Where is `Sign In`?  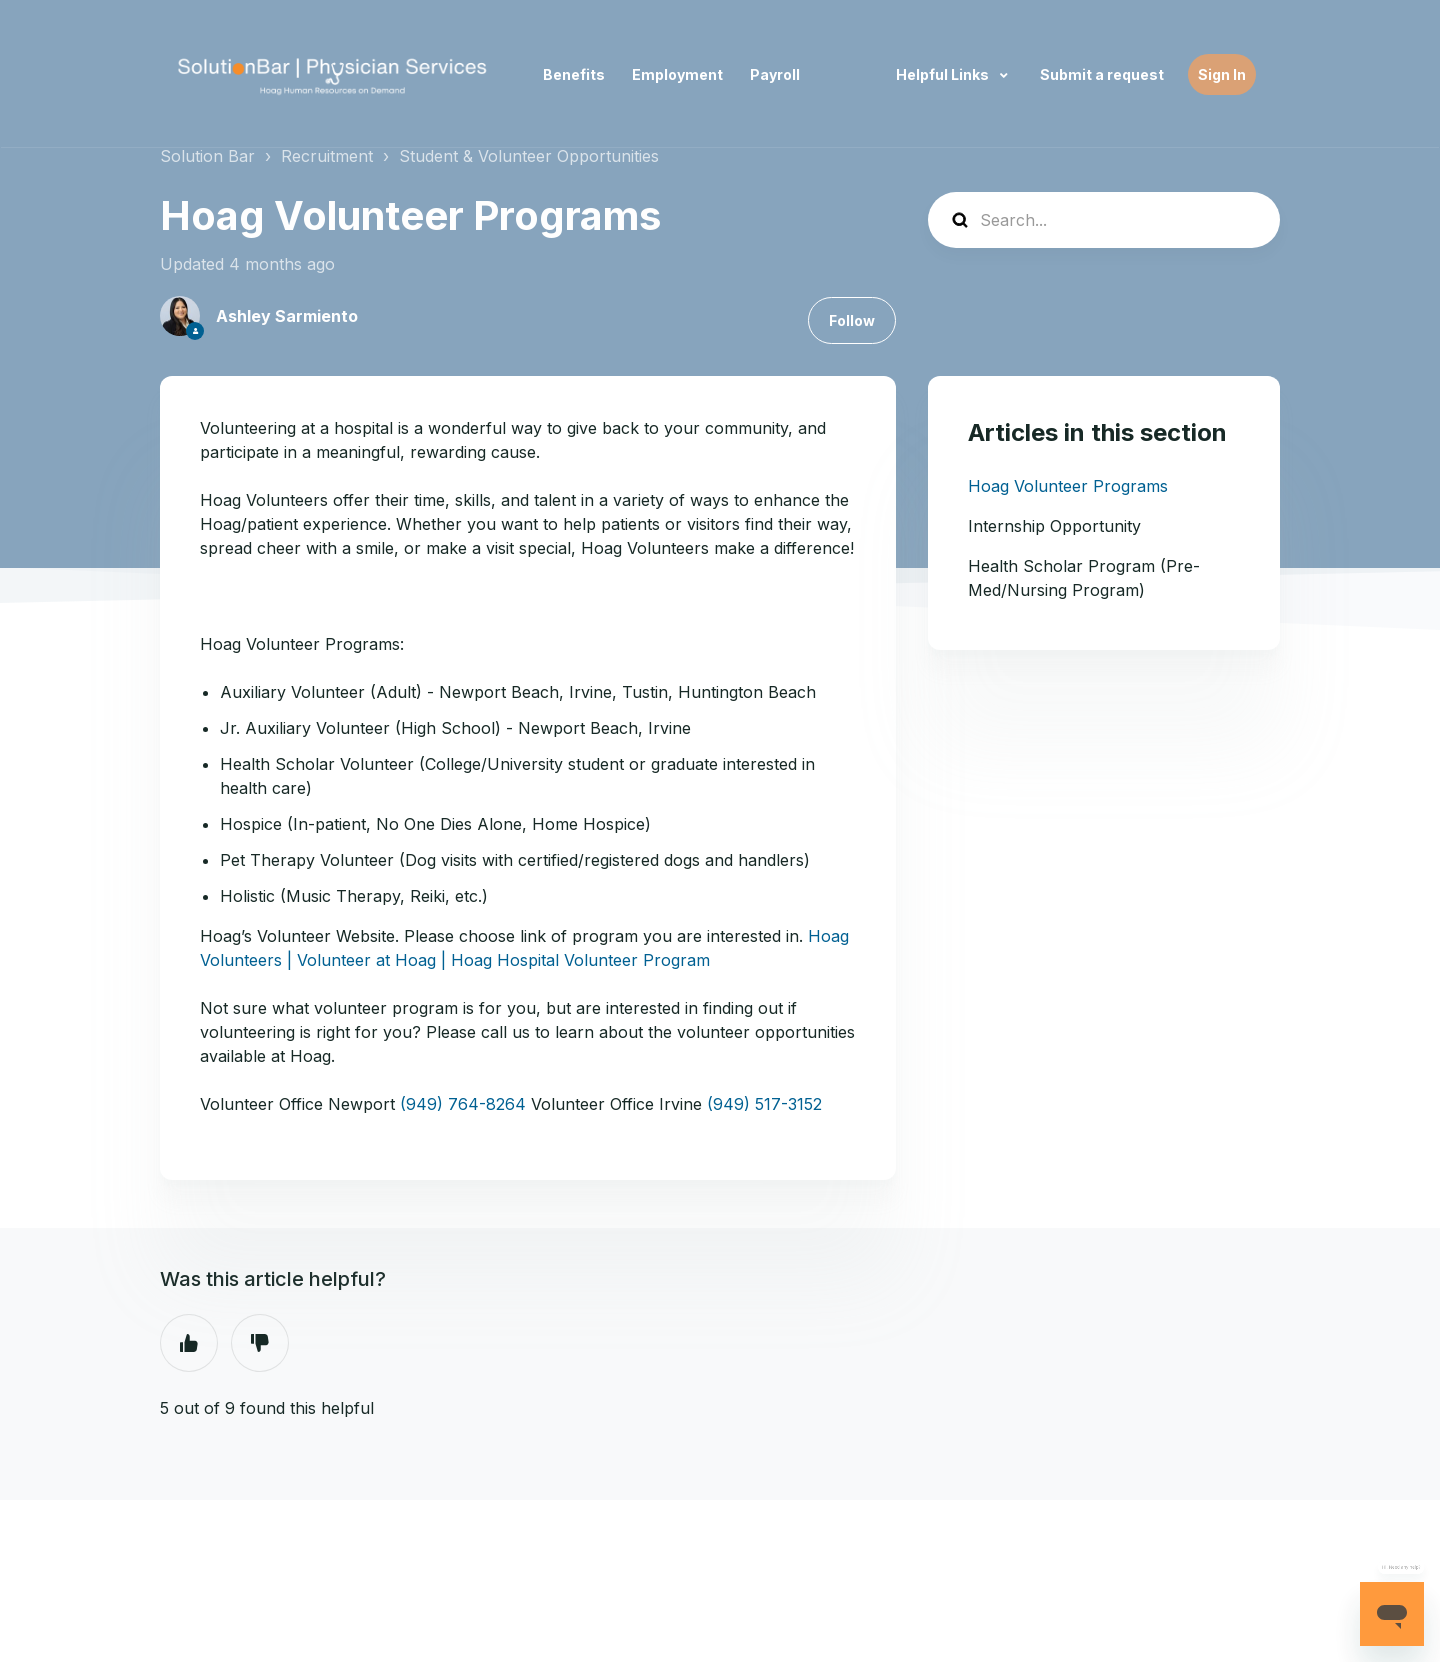 Sign In is located at coordinates (1222, 74).